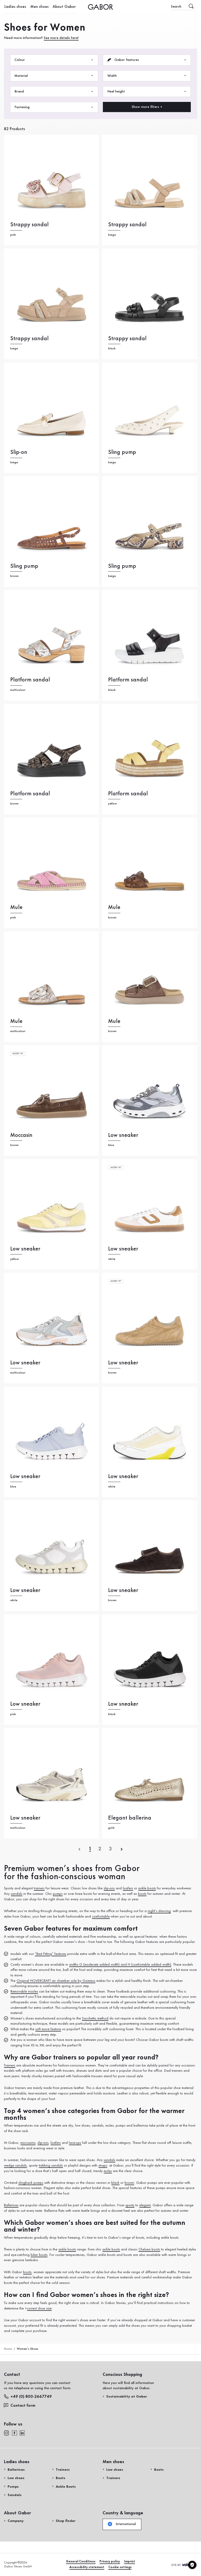 Image resolution: width=201 pixels, height=2576 pixels. What do you see at coordinates (6, 2432) in the screenshot?
I see `[instagram]` at bounding box center [6, 2432].